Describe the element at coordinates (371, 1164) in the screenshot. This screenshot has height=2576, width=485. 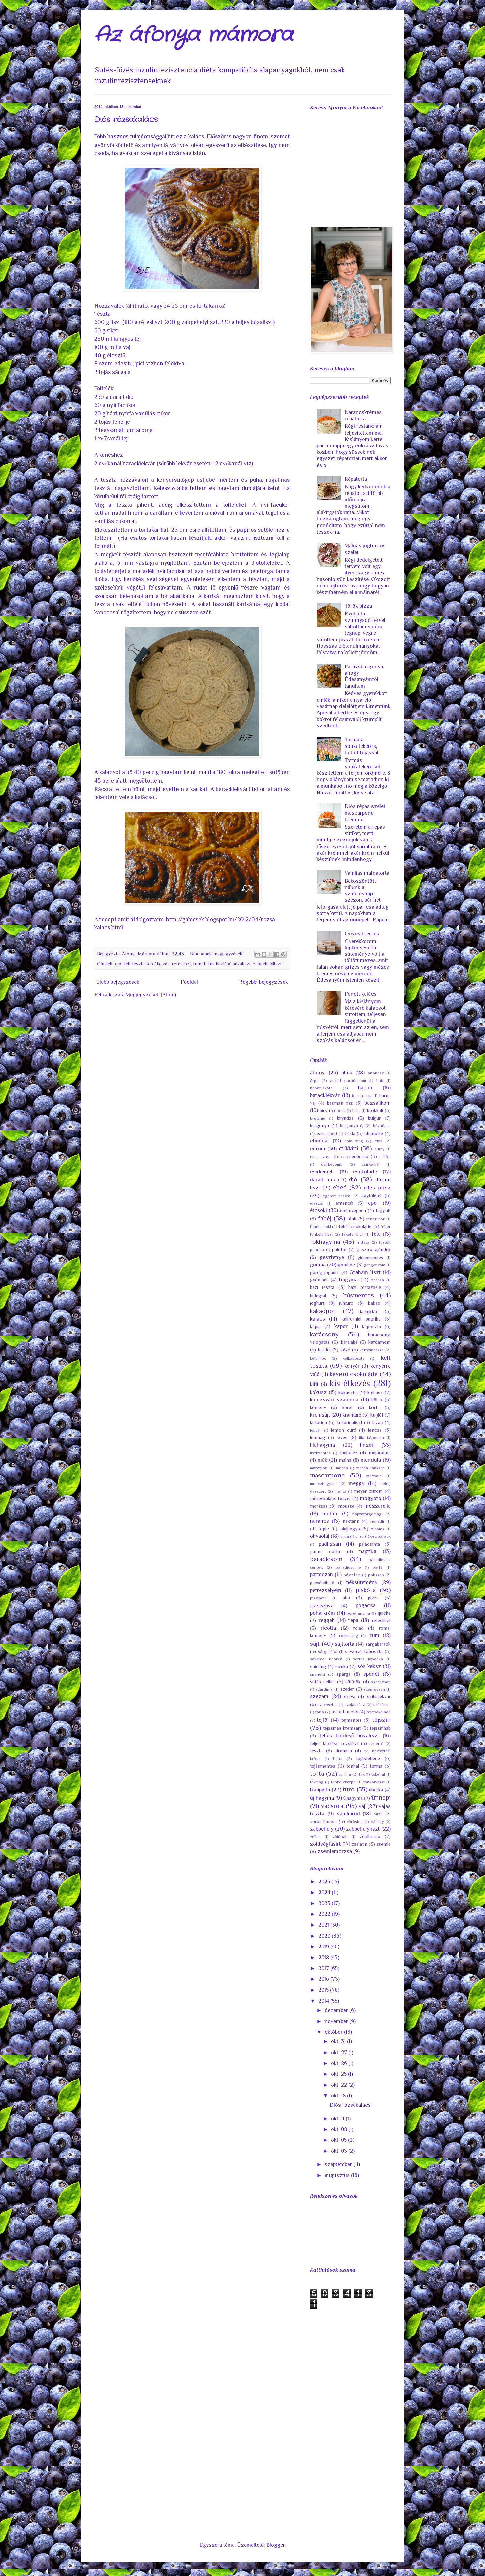
I see `csirkemáj` at that location.